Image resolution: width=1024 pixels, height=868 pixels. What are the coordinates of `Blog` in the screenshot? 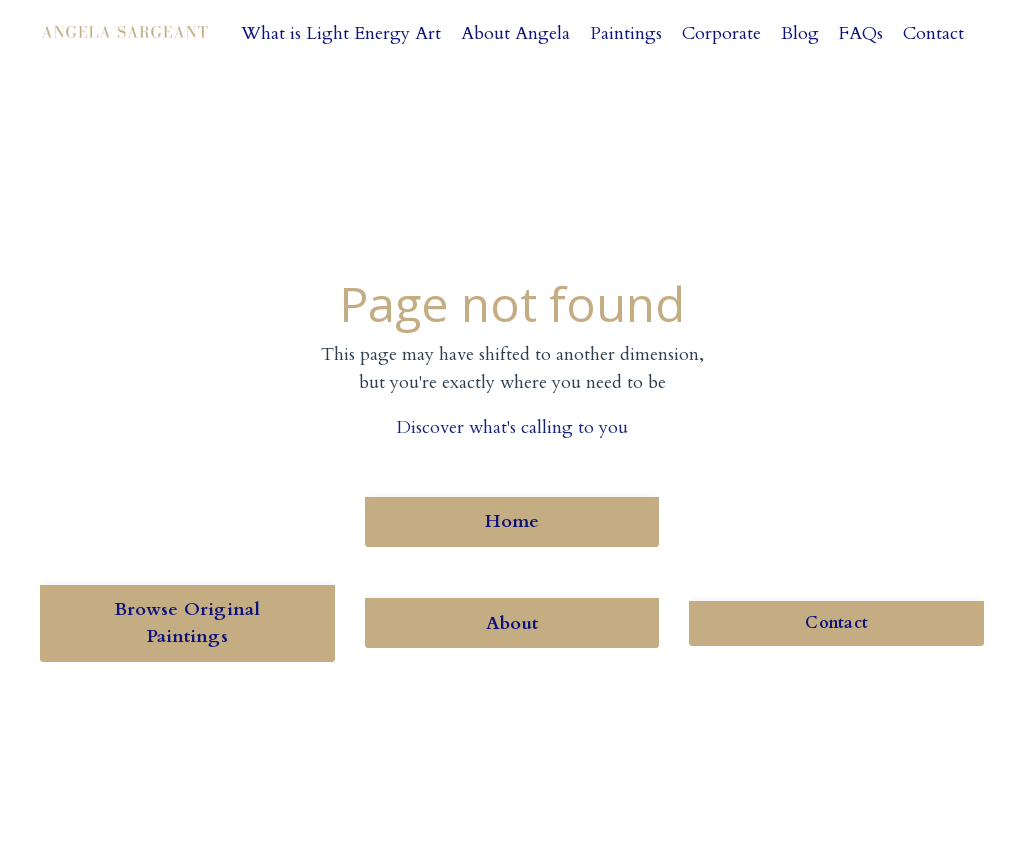 It's located at (800, 33).